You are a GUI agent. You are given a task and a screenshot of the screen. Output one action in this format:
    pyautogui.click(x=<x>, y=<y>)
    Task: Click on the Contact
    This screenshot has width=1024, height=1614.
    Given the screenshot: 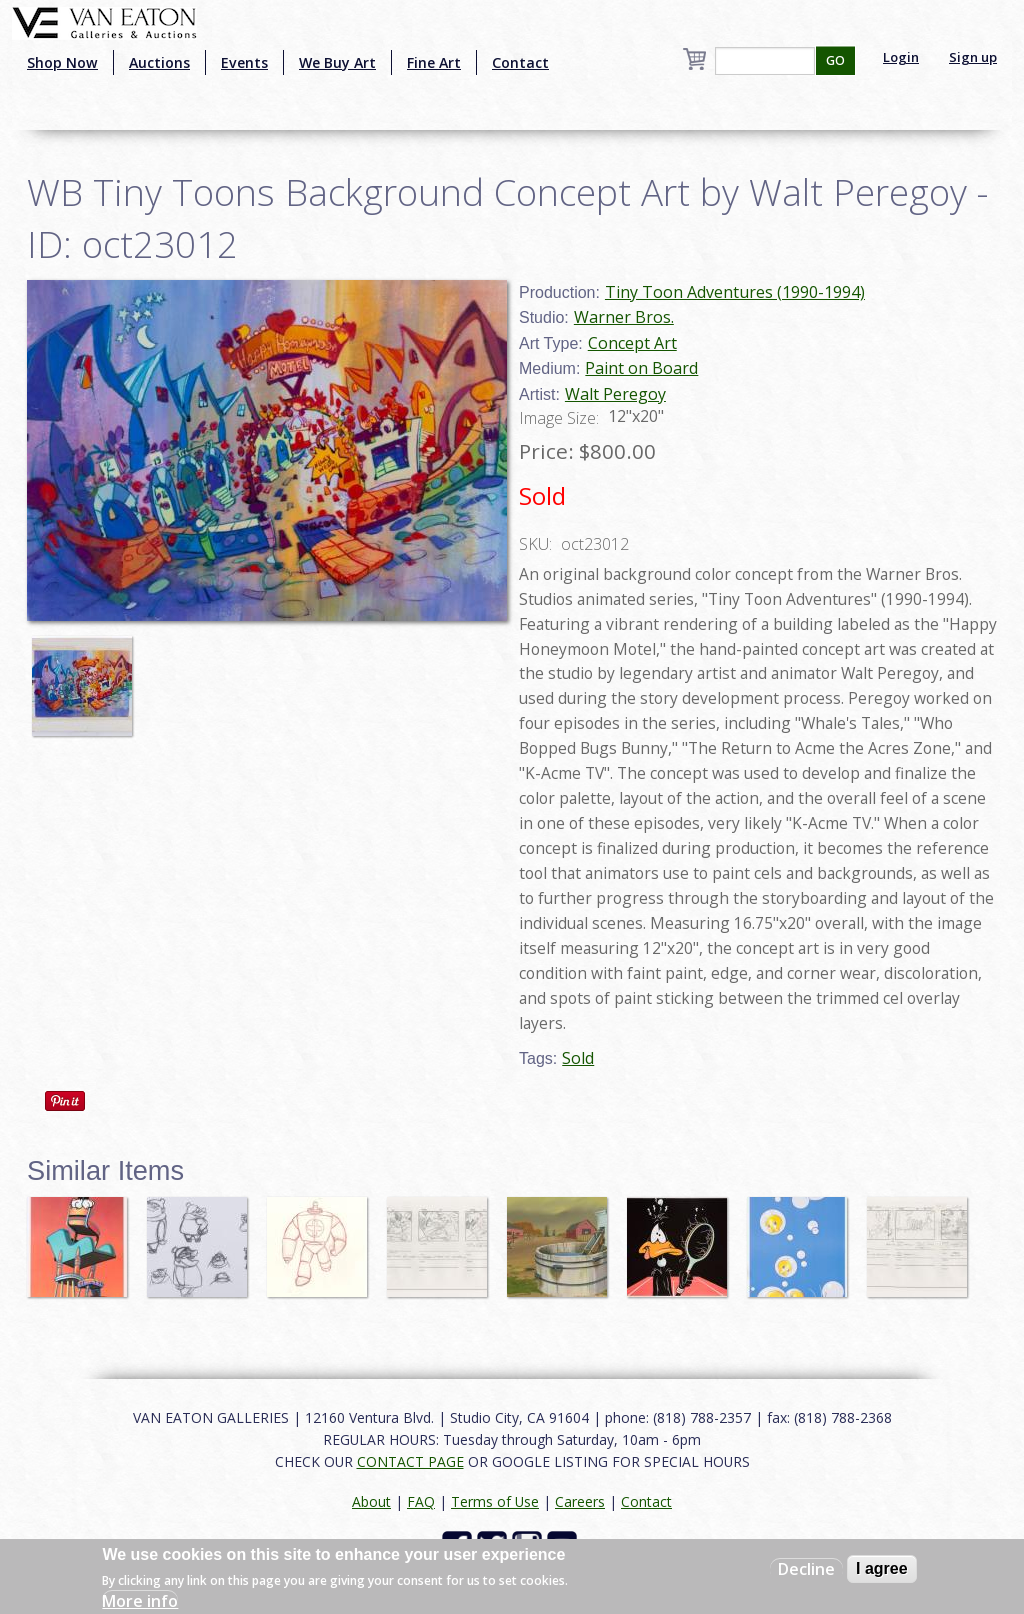 What is the action you would take?
    pyautogui.click(x=520, y=62)
    